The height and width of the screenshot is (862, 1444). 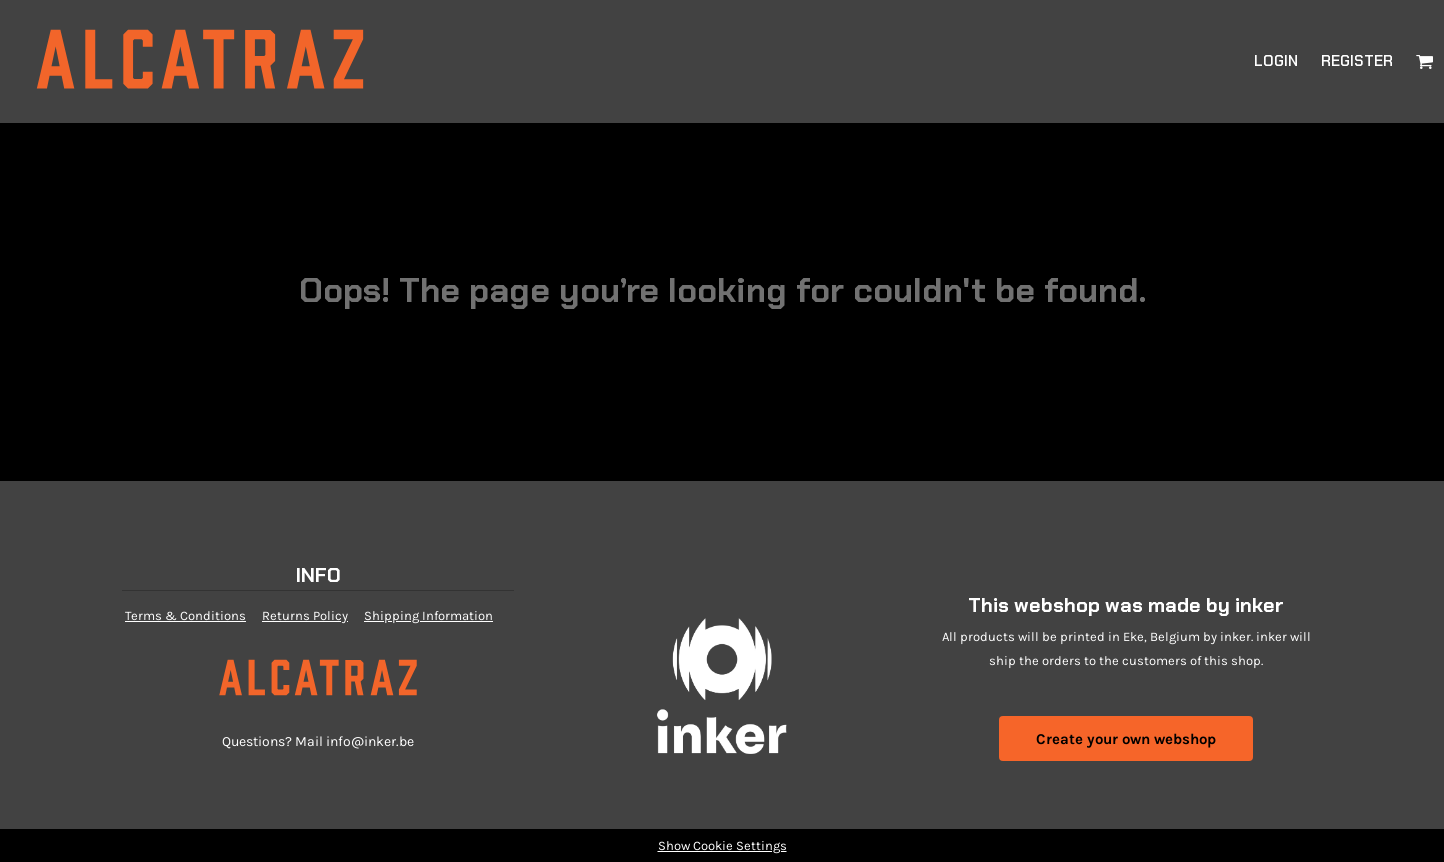 What do you see at coordinates (1276, 61) in the screenshot?
I see `Login` at bounding box center [1276, 61].